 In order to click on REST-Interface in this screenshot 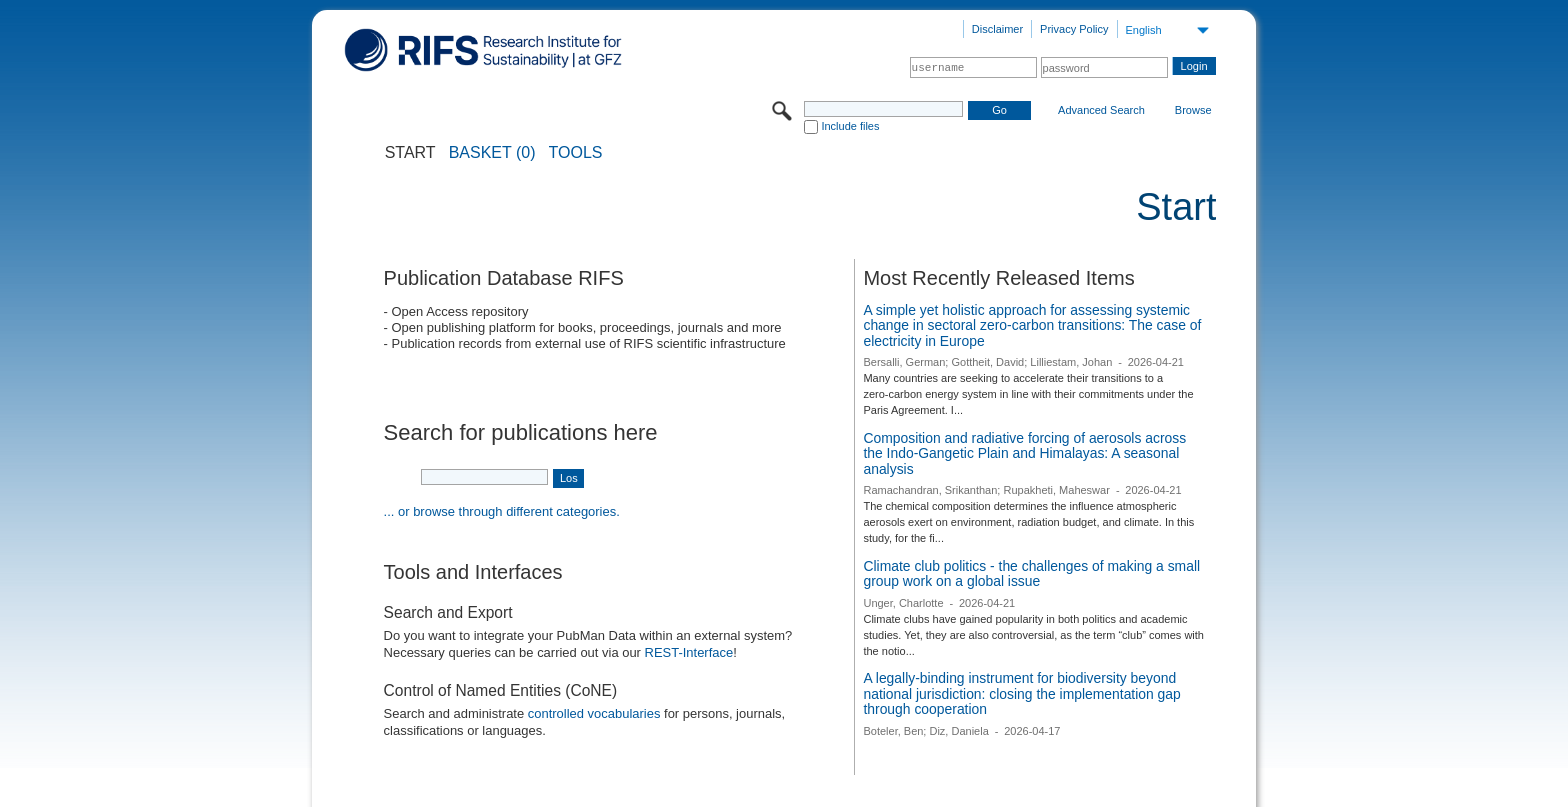, I will do `click(689, 652)`.